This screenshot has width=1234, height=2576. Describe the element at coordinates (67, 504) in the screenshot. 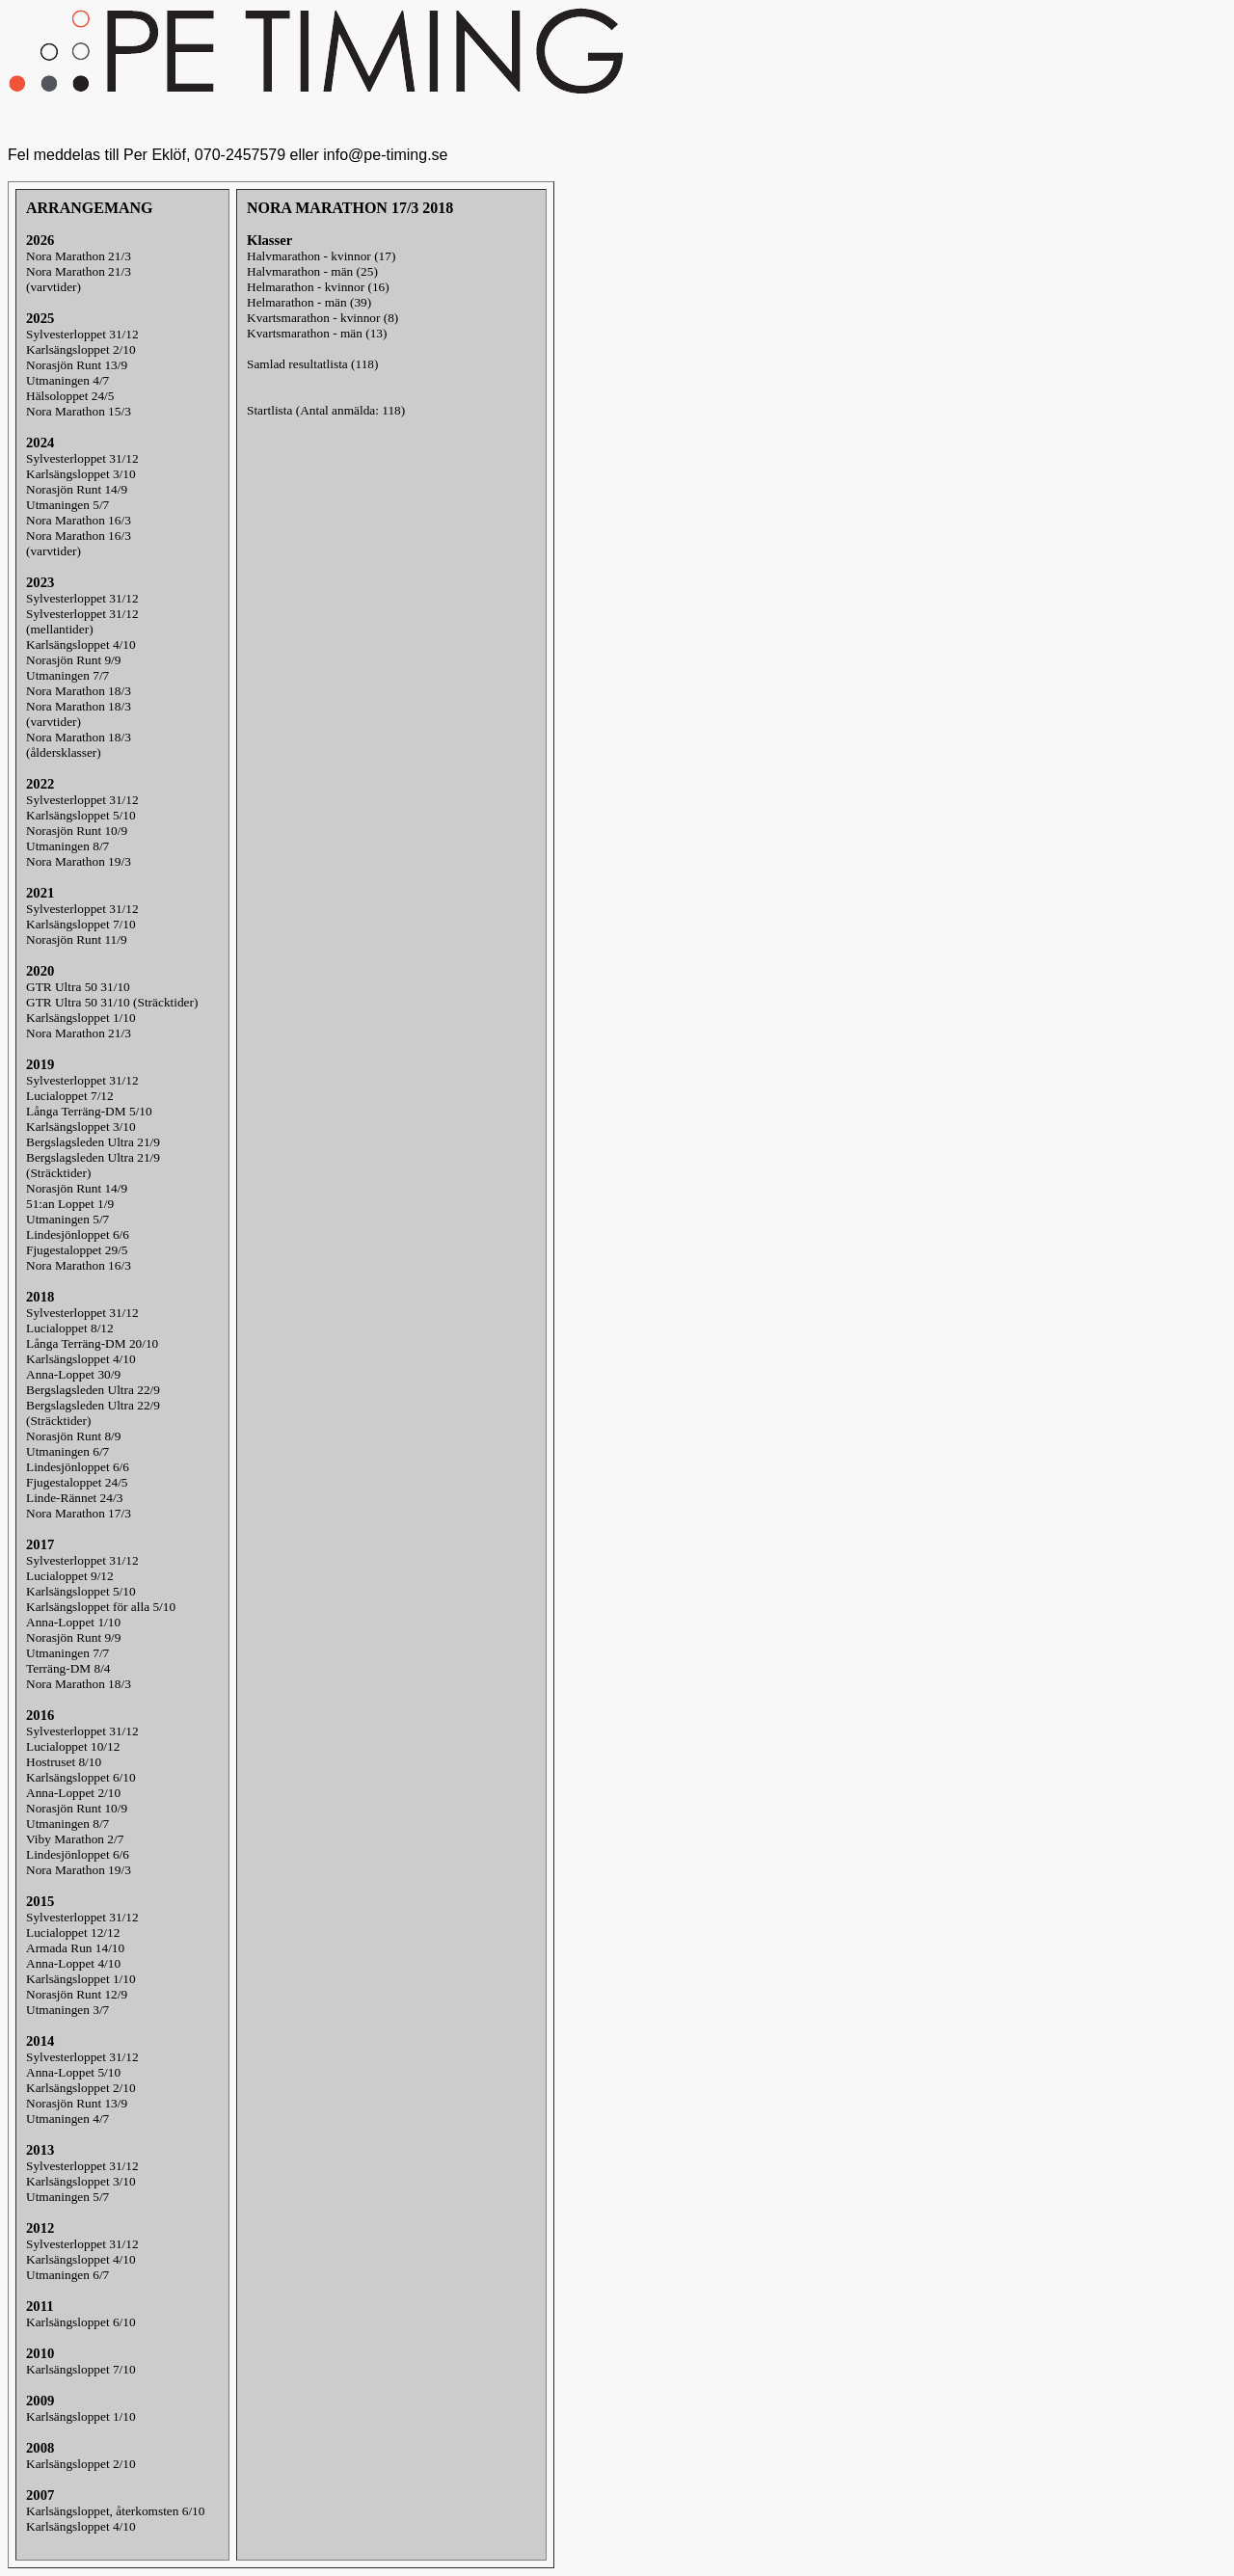

I see `Utmaningen 5/7` at that location.